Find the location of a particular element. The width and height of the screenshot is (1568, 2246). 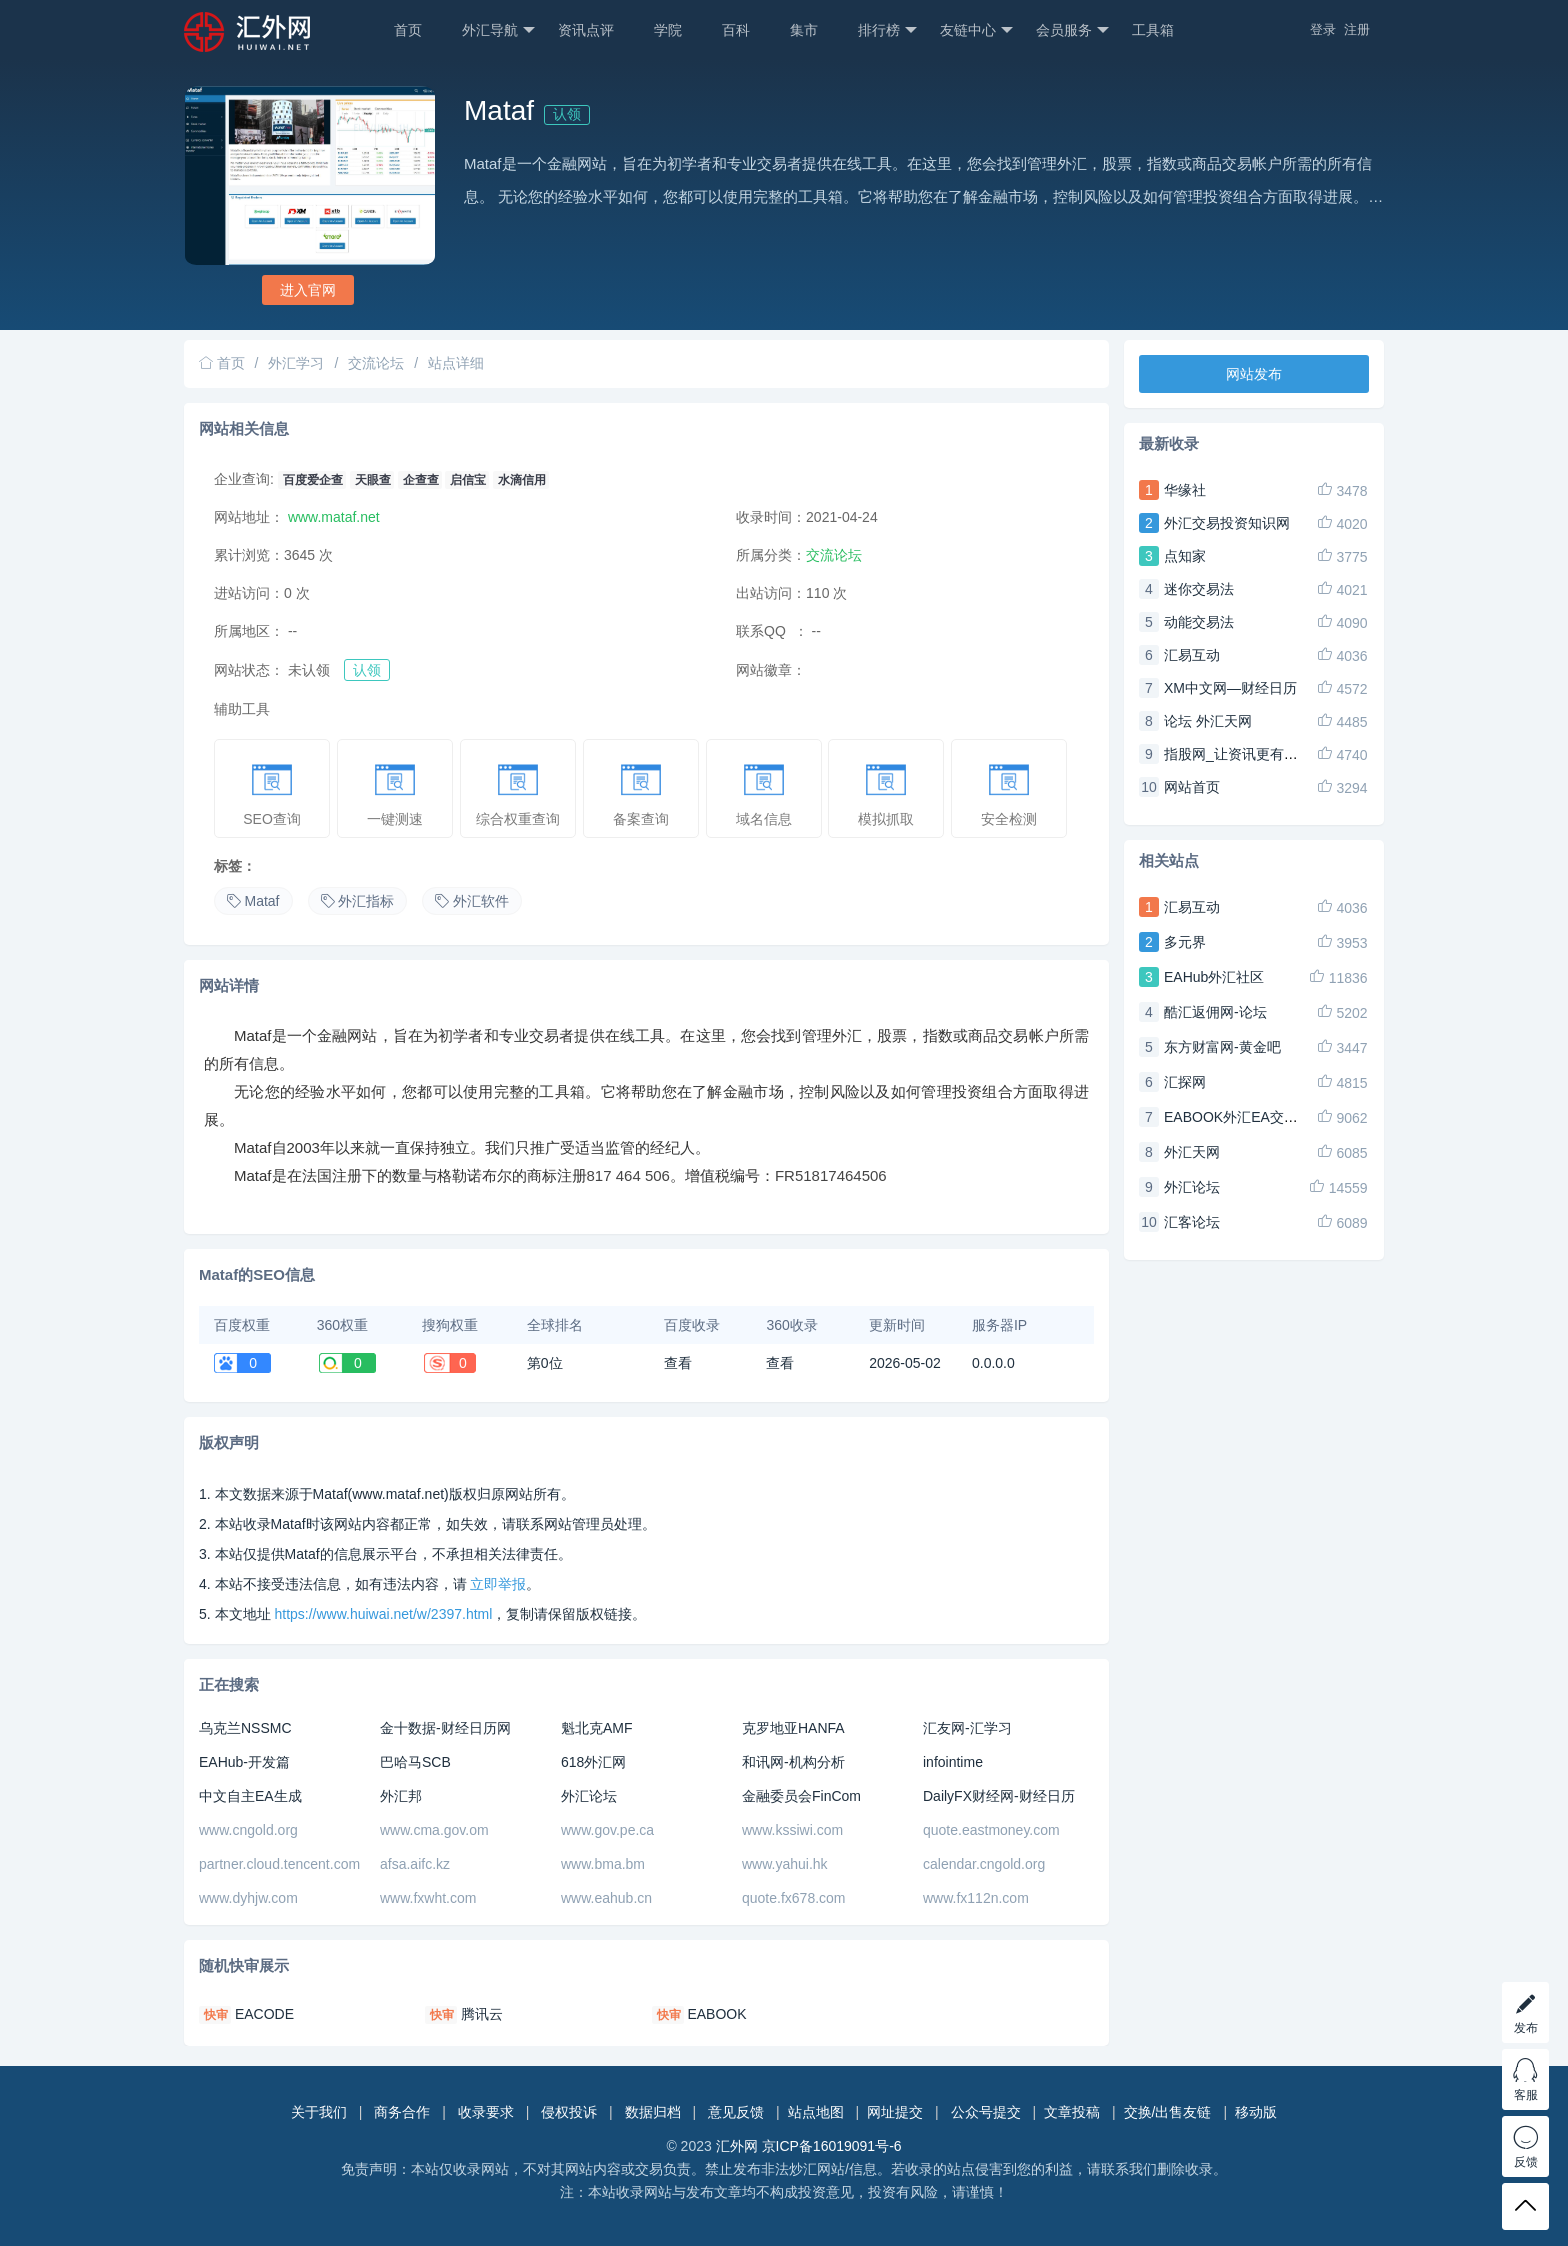

巴哈马SCB is located at coordinates (415, 1762).